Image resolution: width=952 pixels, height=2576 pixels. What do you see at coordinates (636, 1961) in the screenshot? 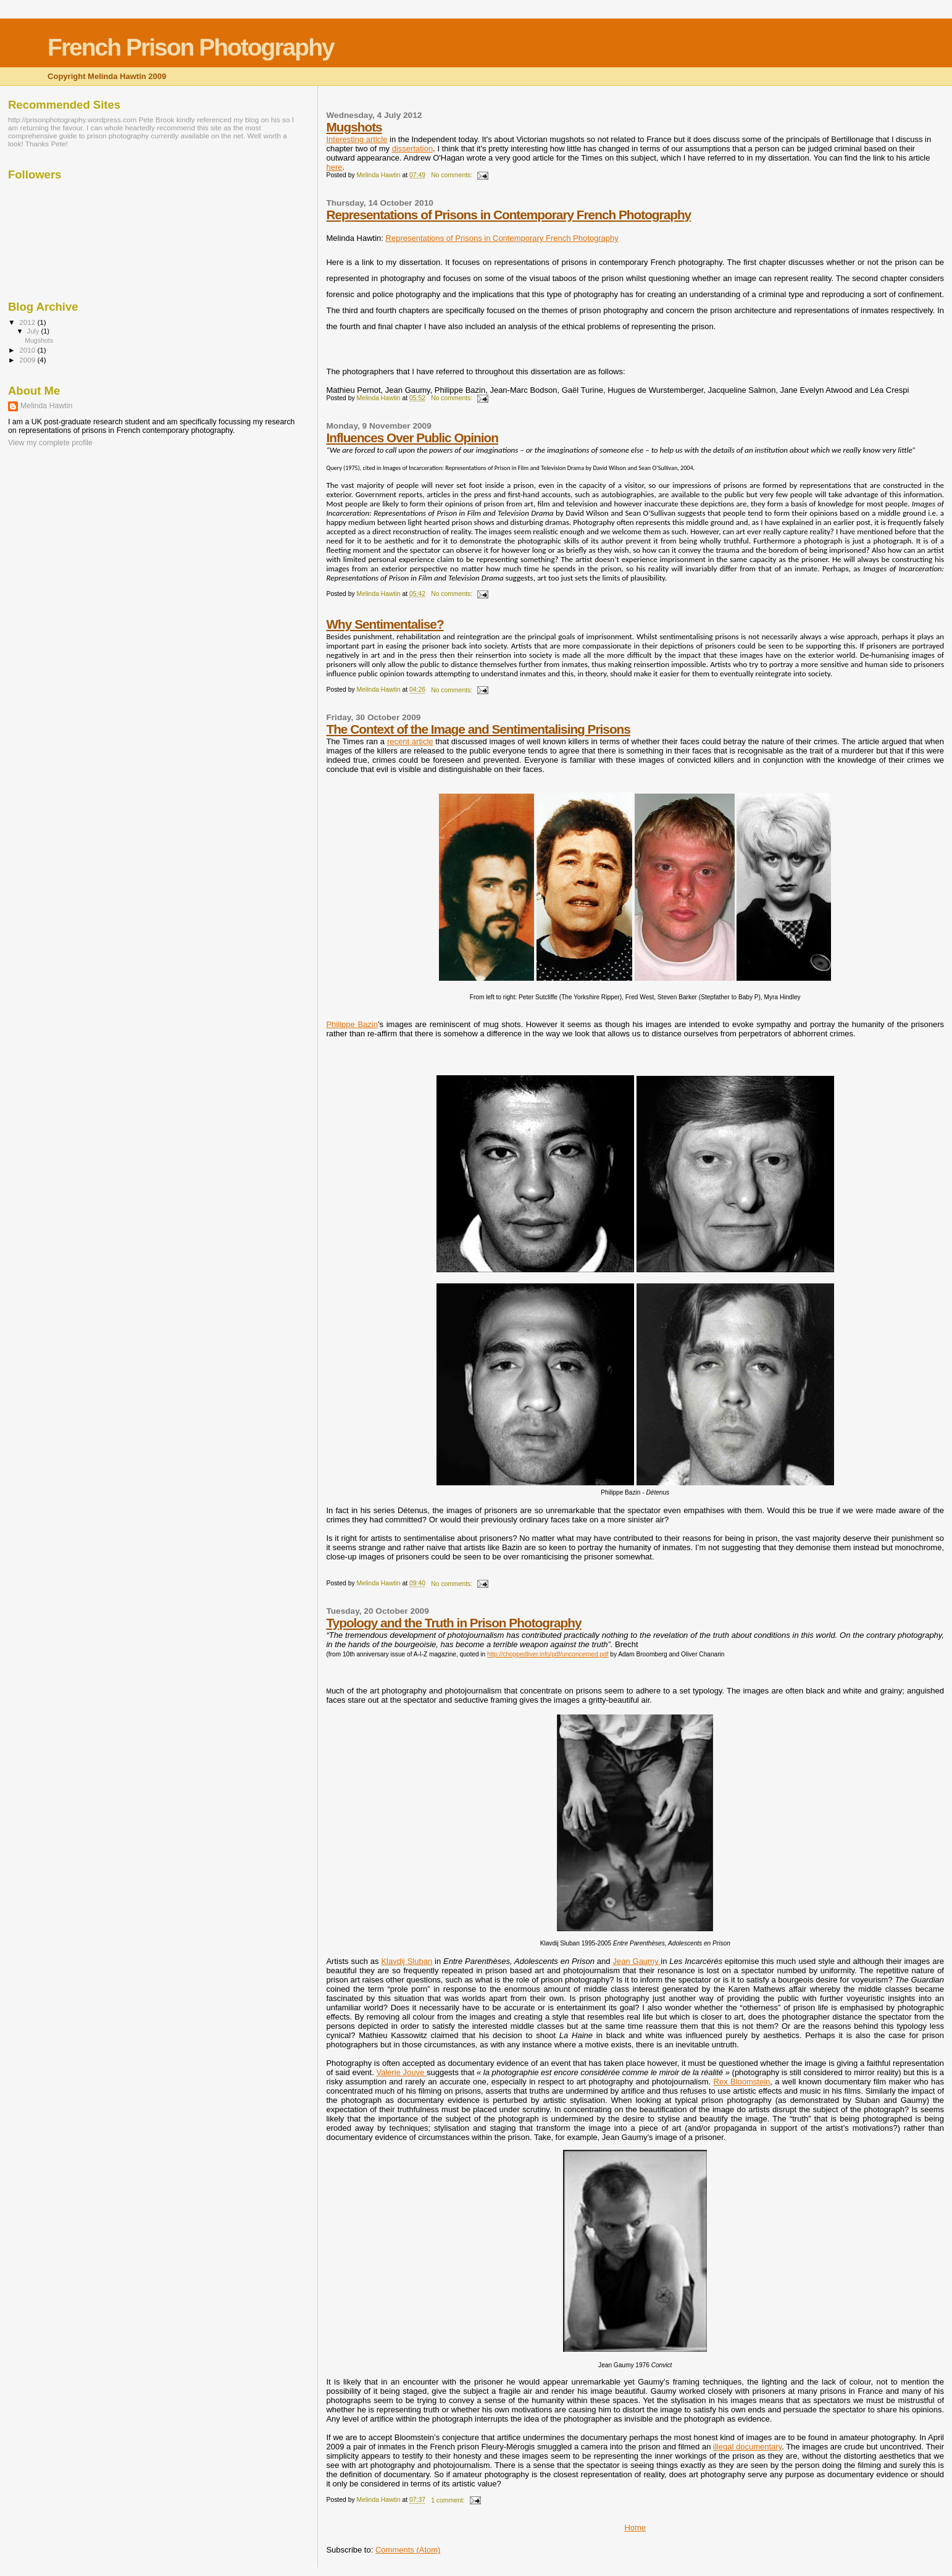
I see `Jean Gaumy` at bounding box center [636, 1961].